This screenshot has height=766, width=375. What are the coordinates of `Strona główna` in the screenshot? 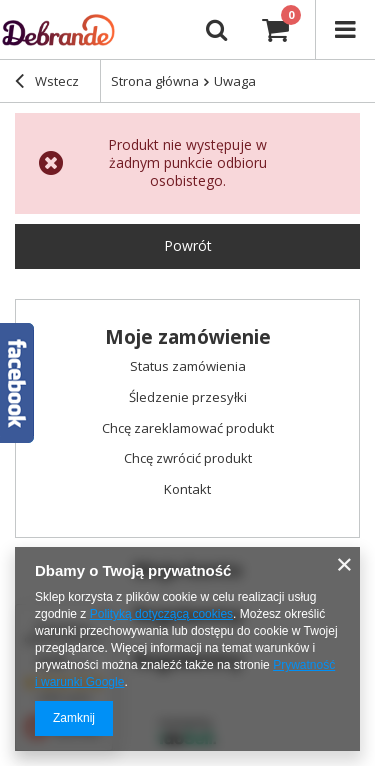 It's located at (155, 81).